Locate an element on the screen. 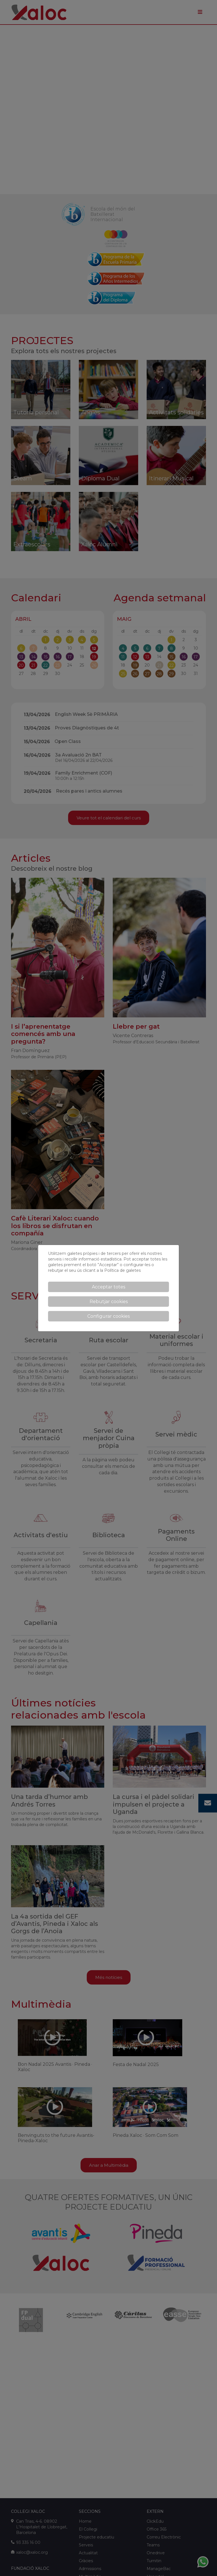 The height and width of the screenshot is (2576, 217). Rebutjar cookies is located at coordinates (109, 1301).